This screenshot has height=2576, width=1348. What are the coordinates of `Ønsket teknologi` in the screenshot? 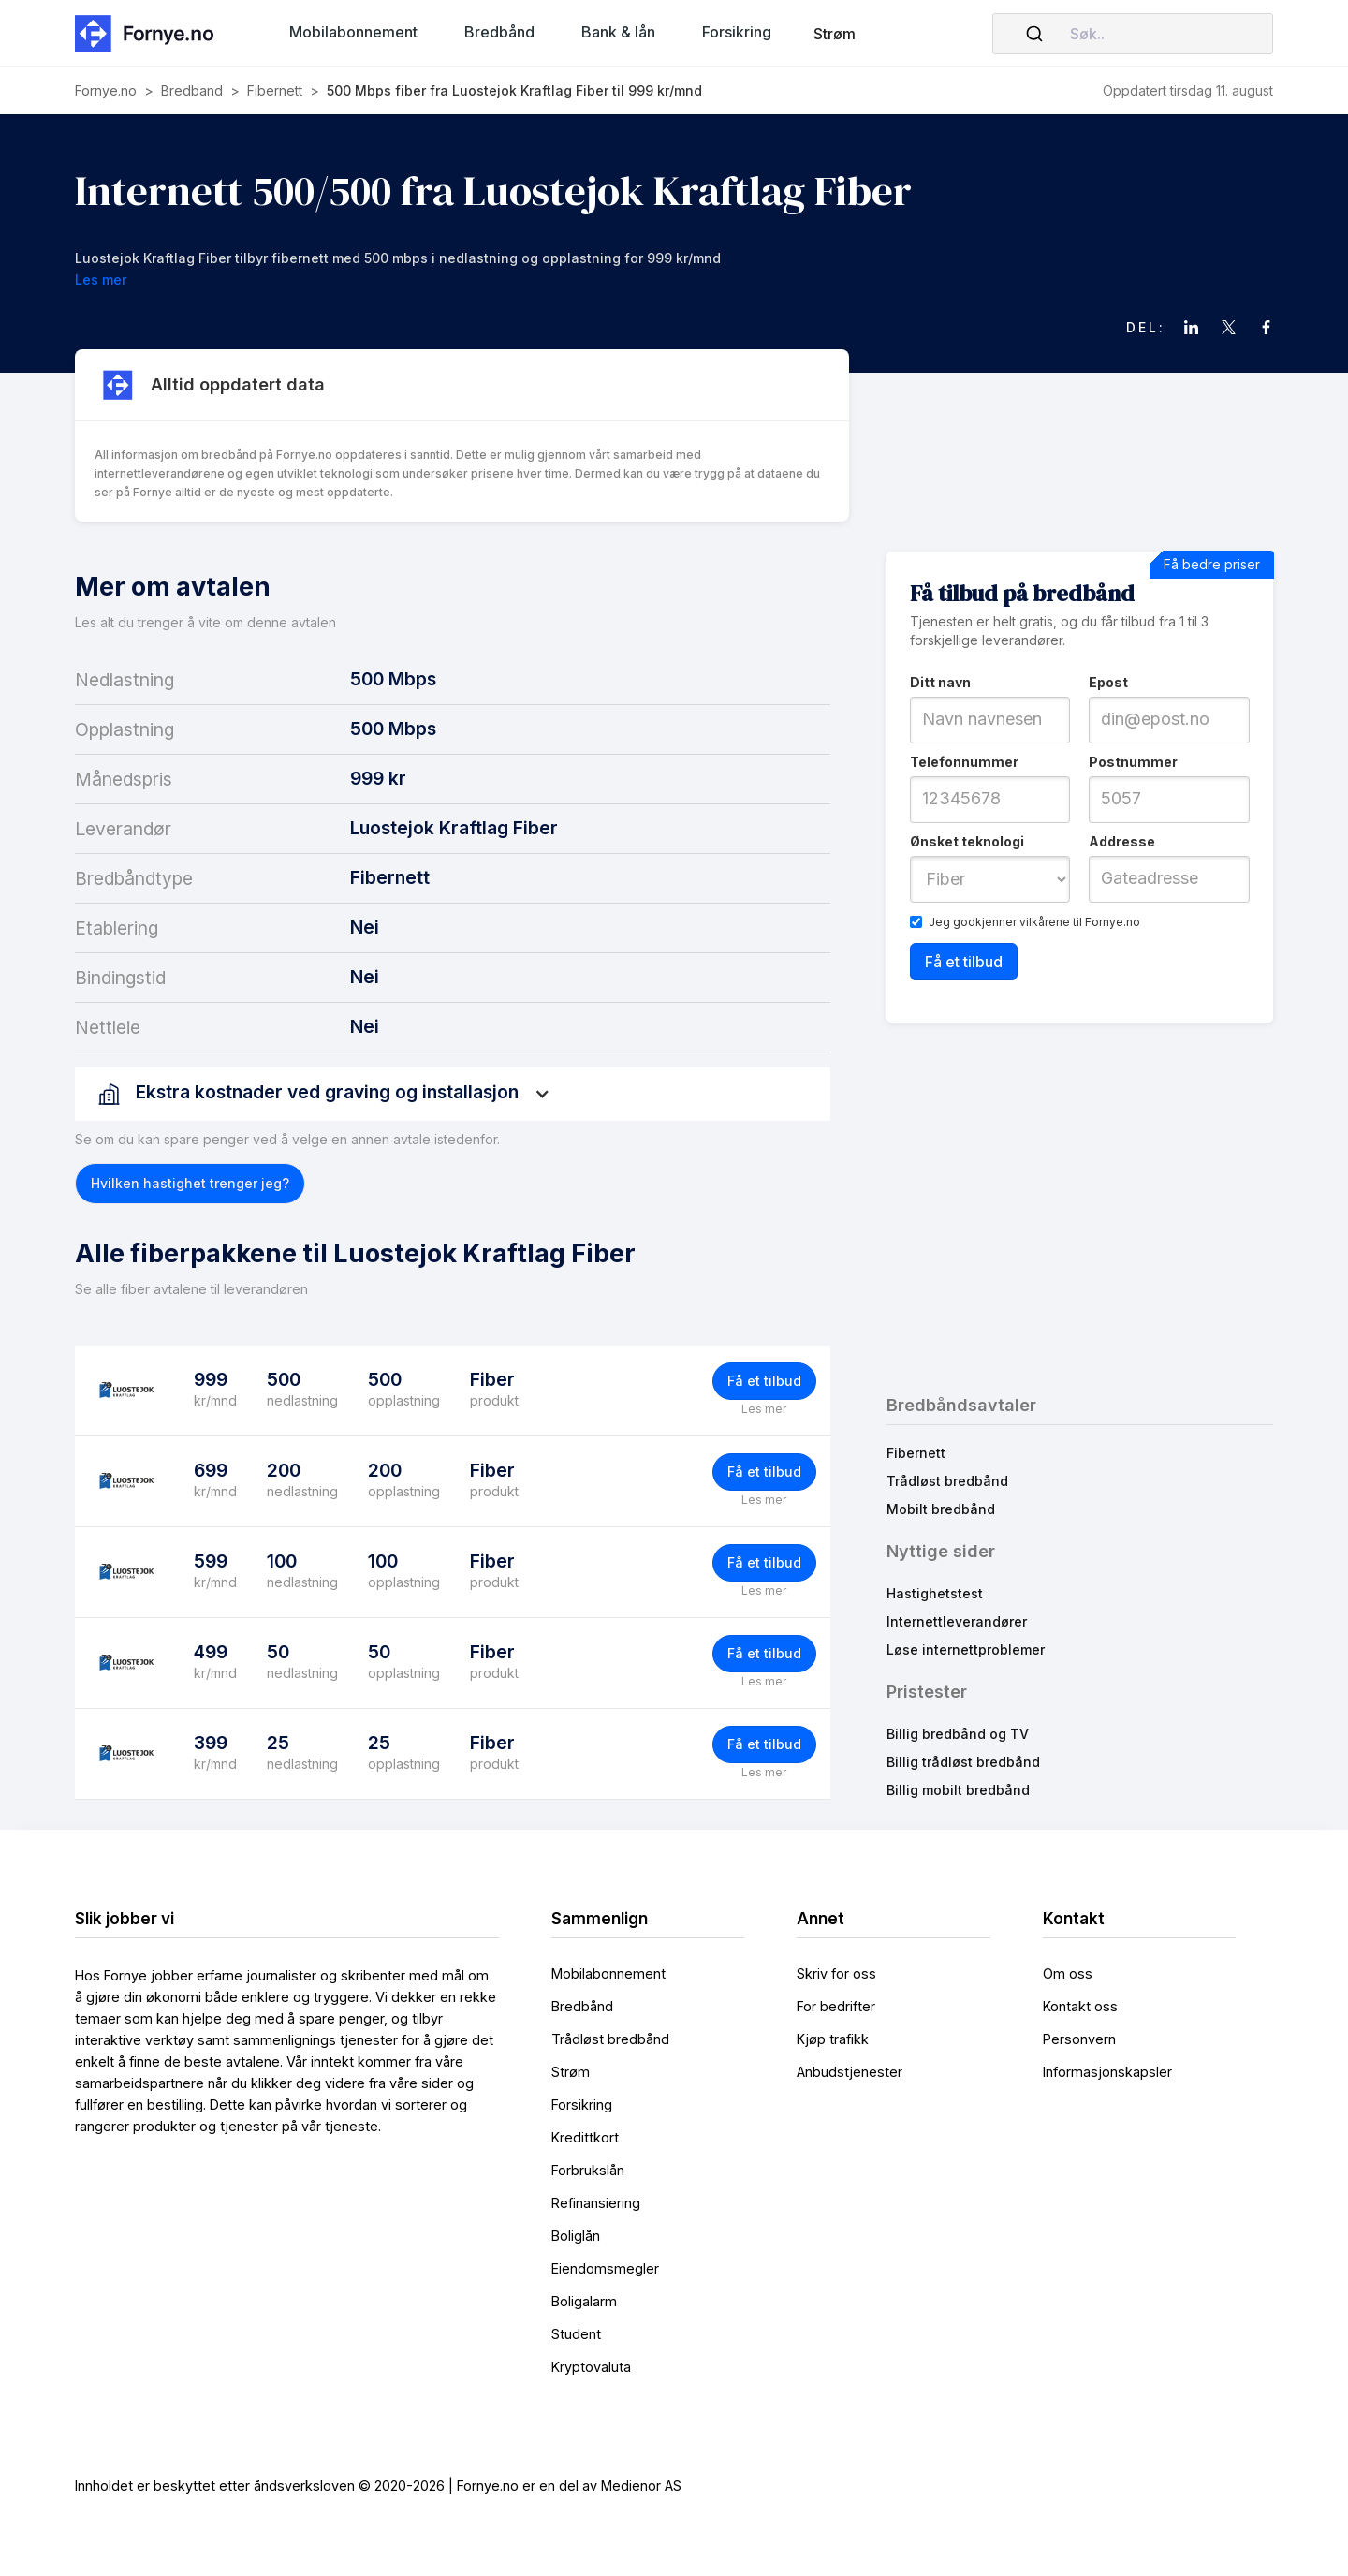 It's located at (967, 841).